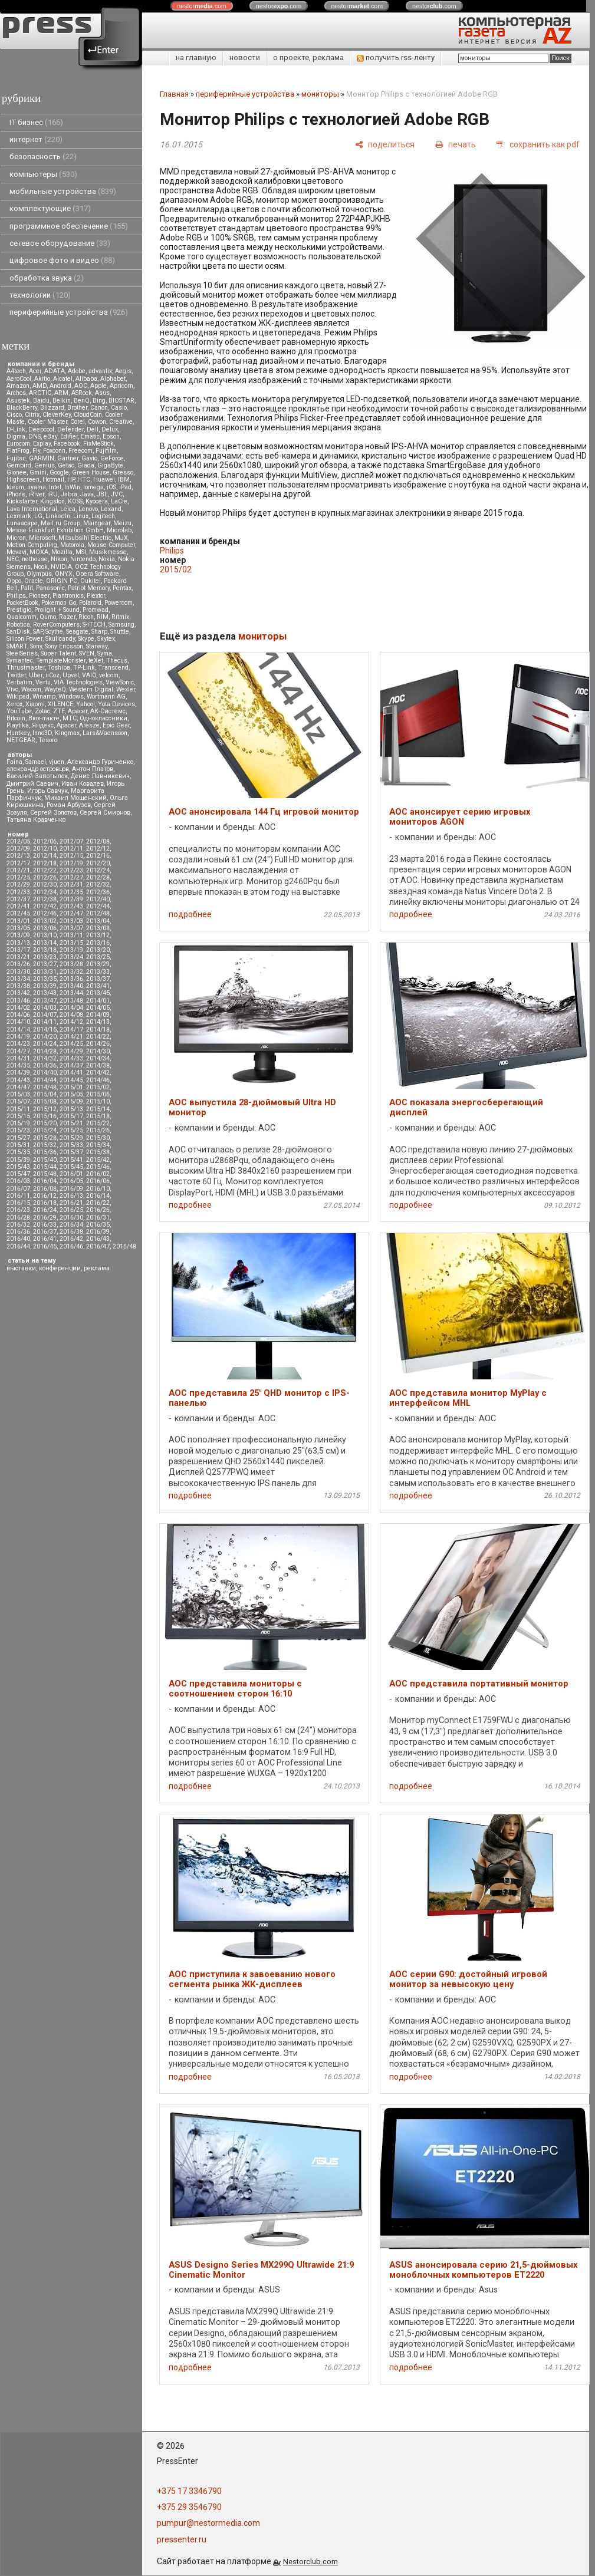 Image resolution: width=595 pixels, height=2576 pixels. I want to click on Vivo, so click(12, 689).